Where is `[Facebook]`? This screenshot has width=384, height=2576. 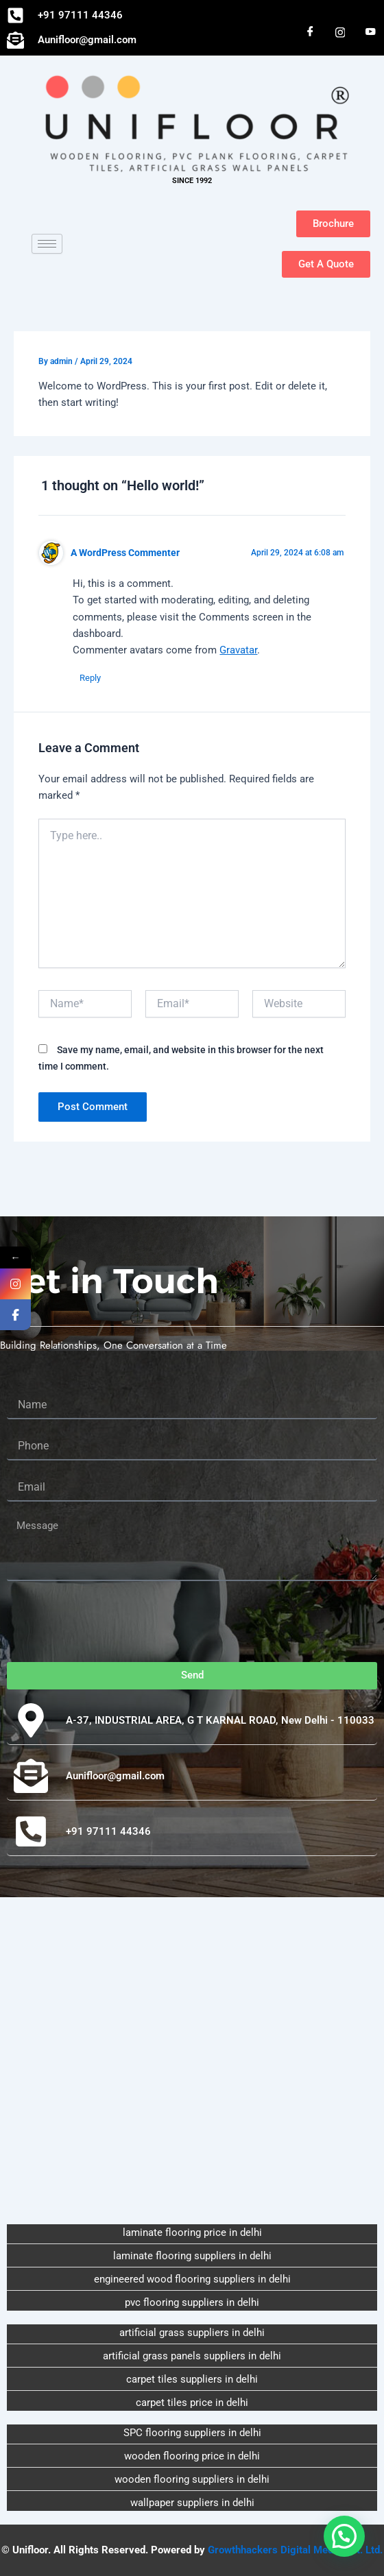 [Facebook] is located at coordinates (310, 32).